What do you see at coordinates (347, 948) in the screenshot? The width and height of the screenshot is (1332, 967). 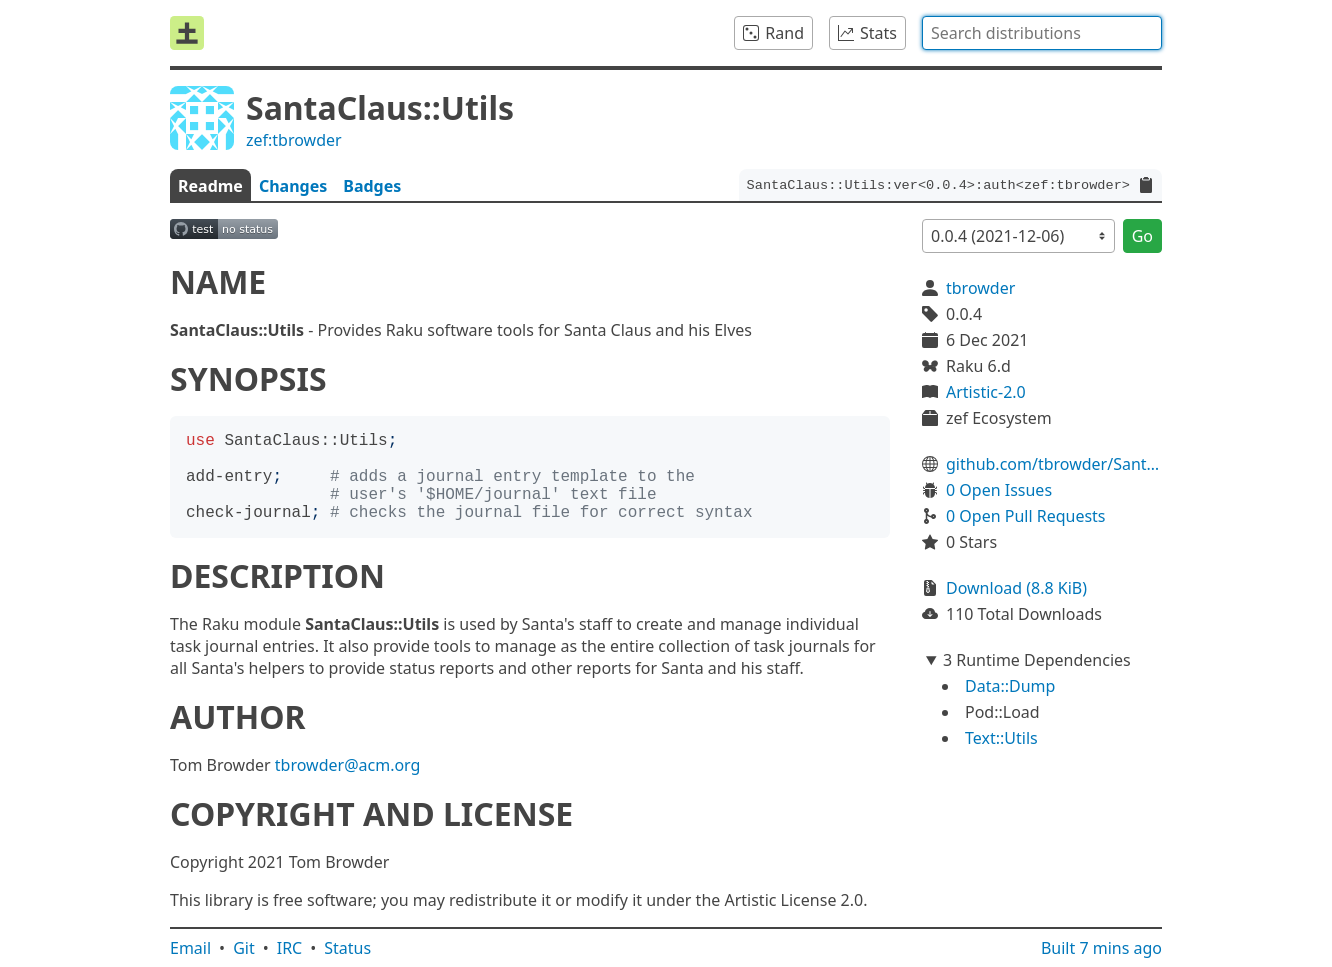 I see `Status` at bounding box center [347, 948].